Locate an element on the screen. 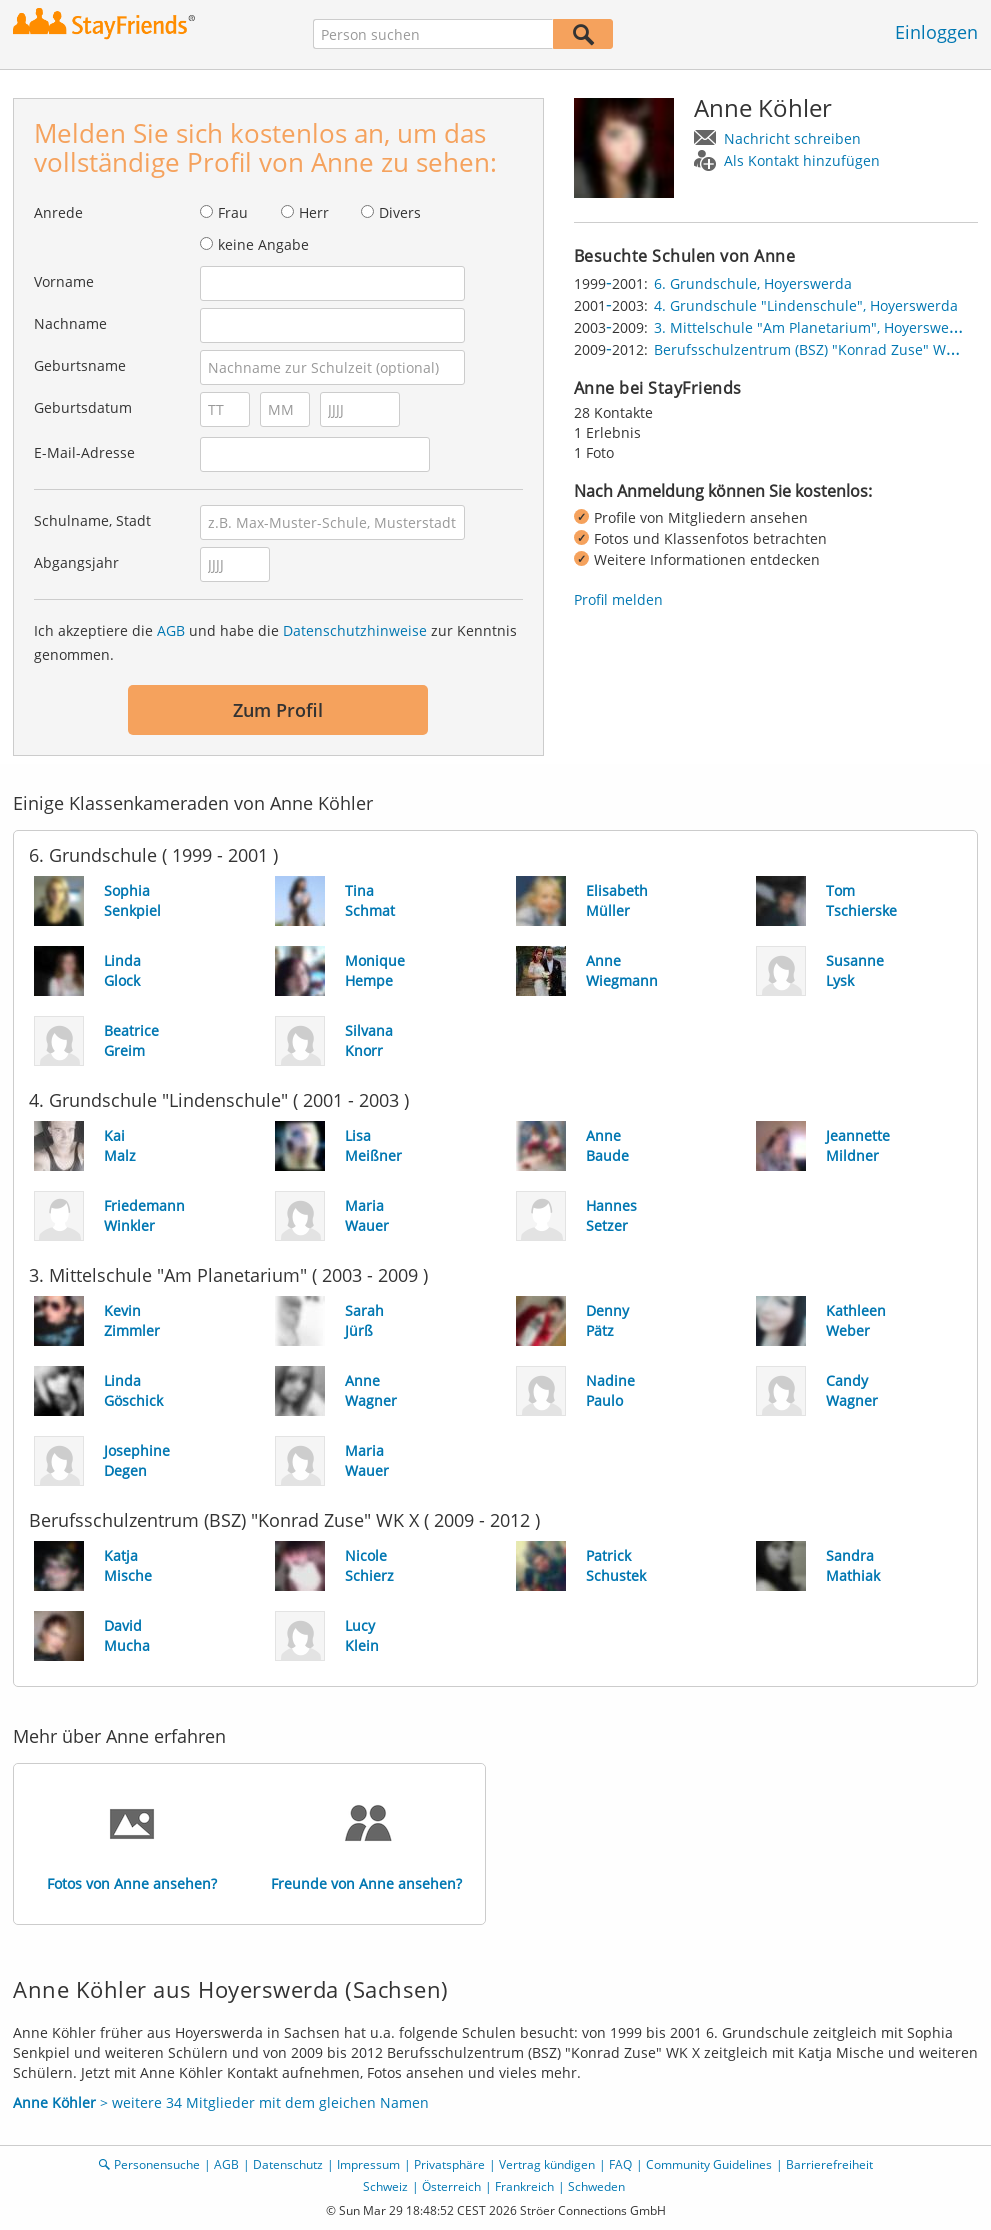  Frankreich is located at coordinates (524, 2186).